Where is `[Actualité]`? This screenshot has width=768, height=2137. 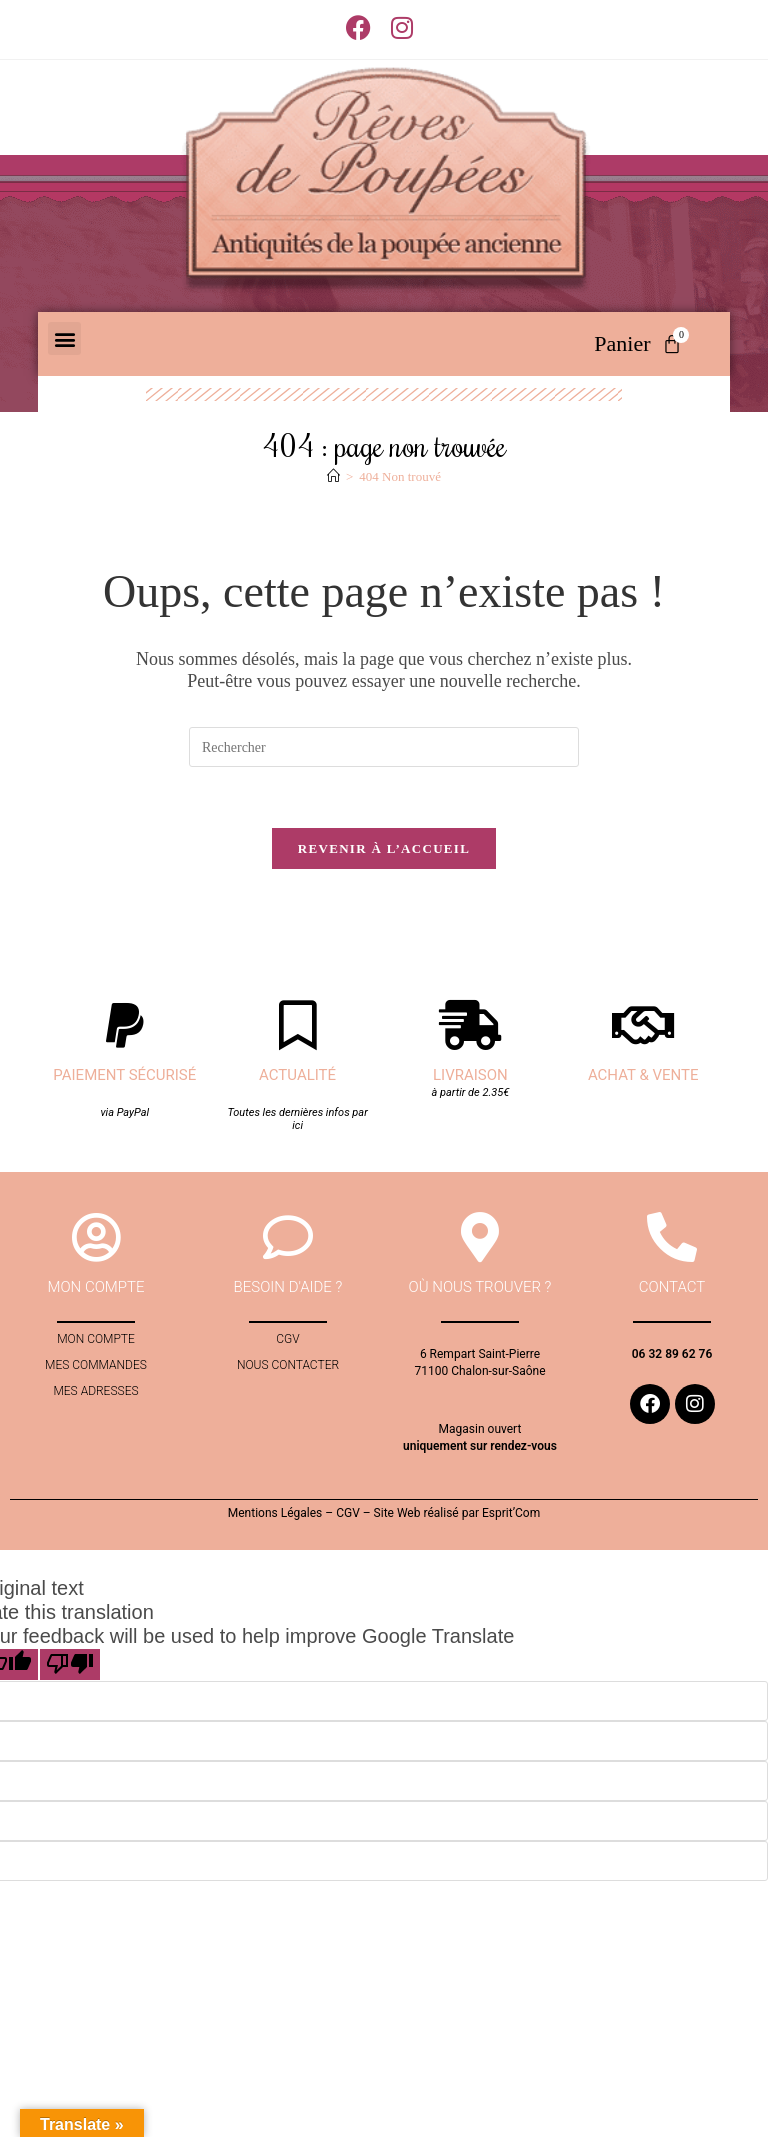
[Actualité] is located at coordinates (298, 1025).